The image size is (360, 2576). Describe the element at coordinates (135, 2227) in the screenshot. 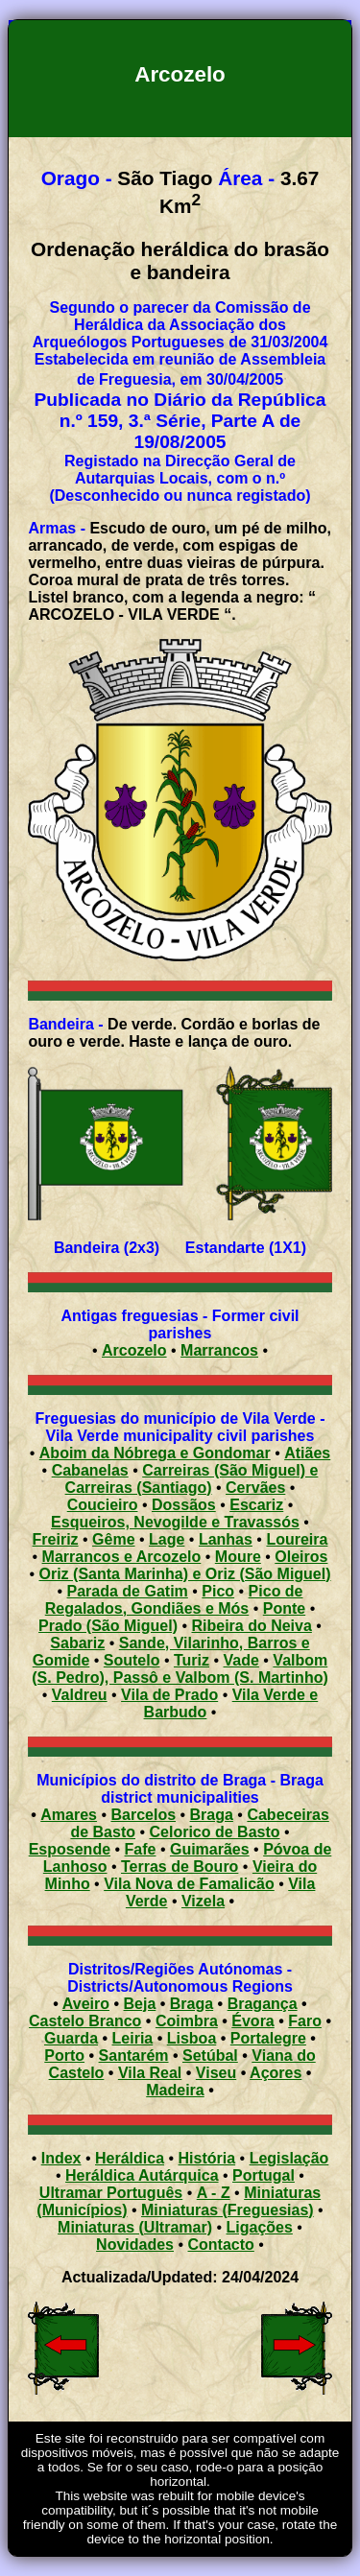

I see `Miniaturas (Ultramar)` at that location.